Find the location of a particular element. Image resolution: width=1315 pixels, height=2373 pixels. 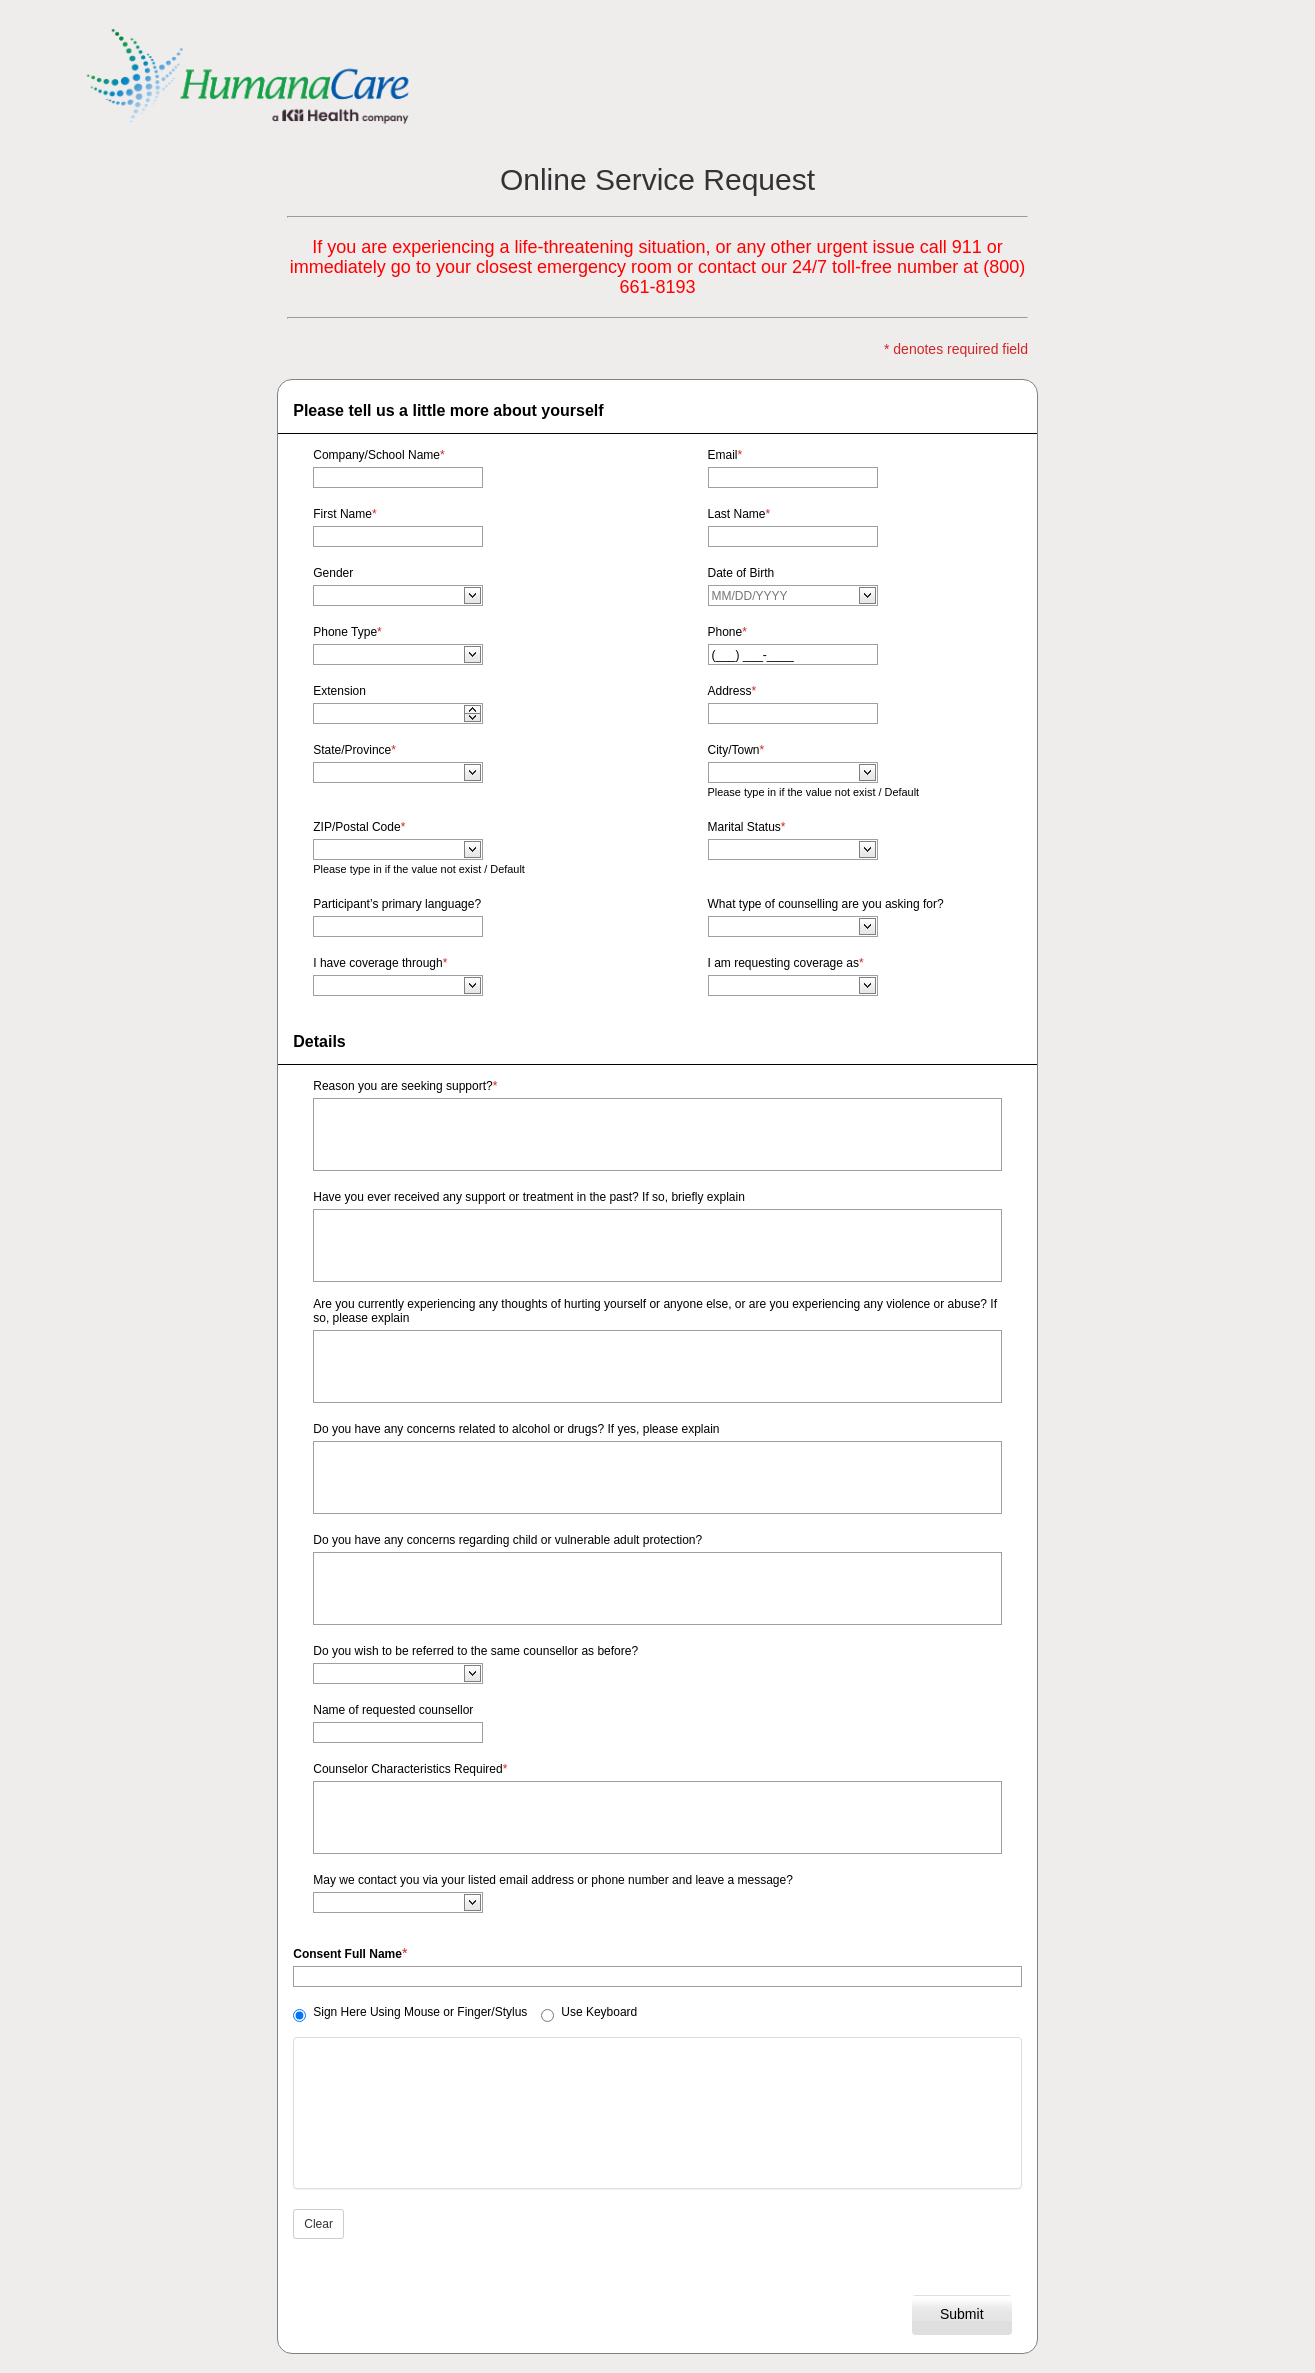

Company/School Name [Company/School Name edit required] is located at coordinates (378, 455).